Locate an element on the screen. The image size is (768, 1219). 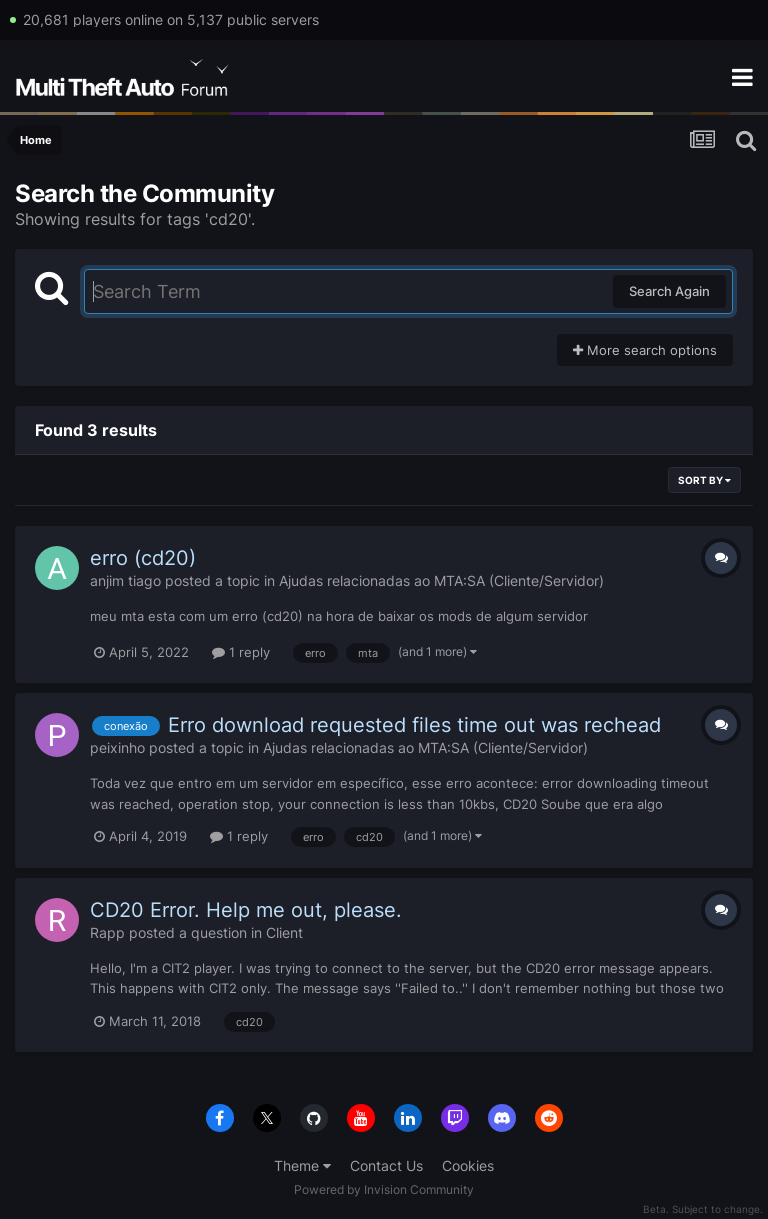
More search options is located at coordinates (645, 350).